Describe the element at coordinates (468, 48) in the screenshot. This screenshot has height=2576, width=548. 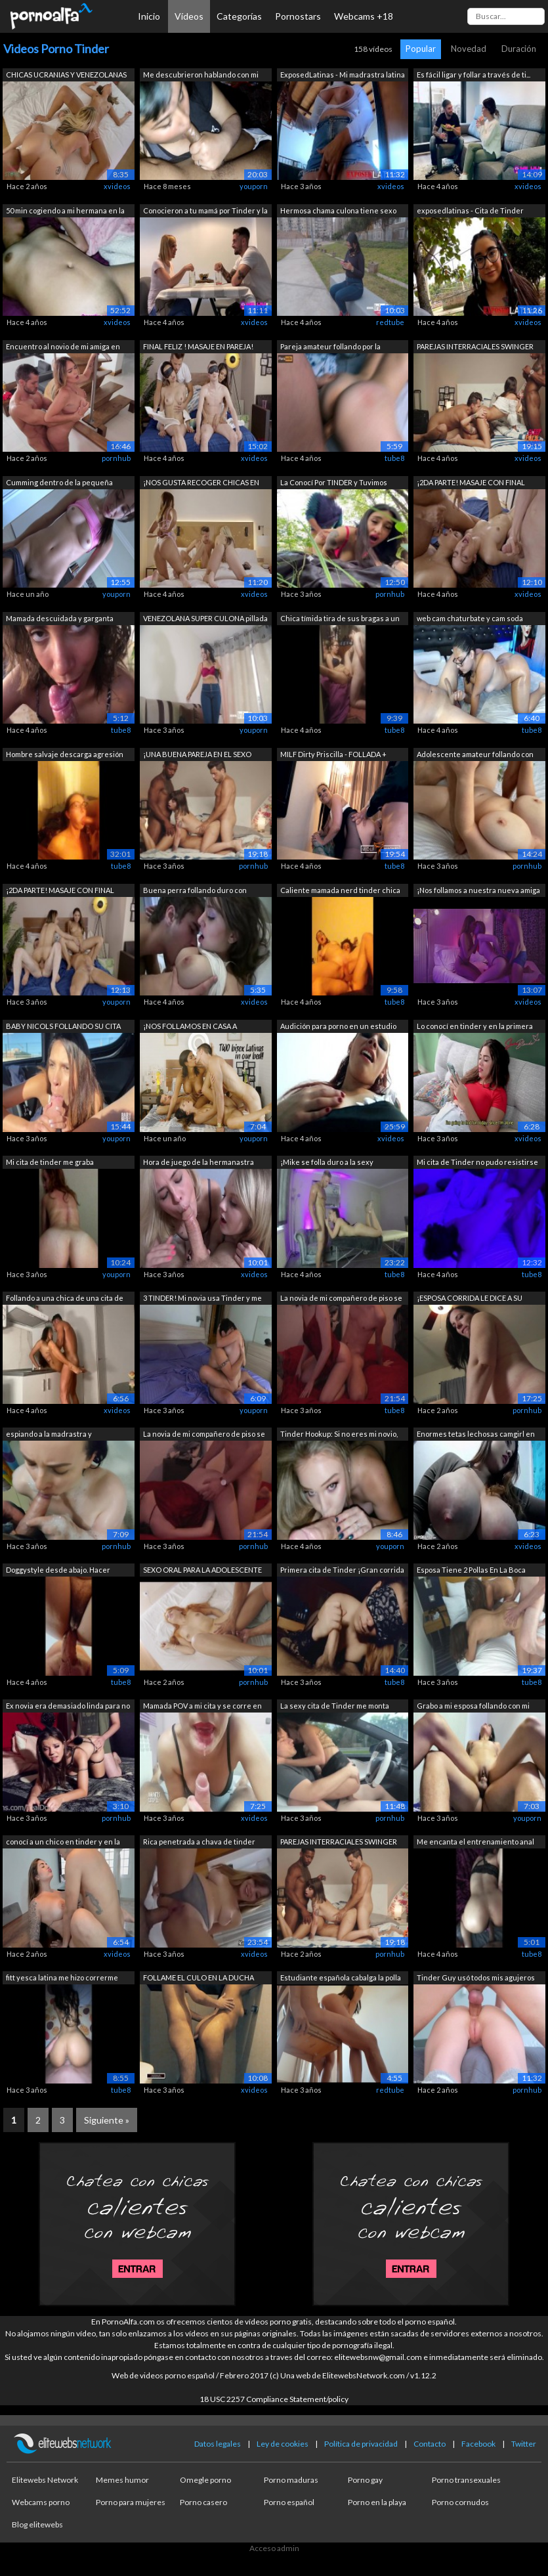
I see `Novedad` at that location.